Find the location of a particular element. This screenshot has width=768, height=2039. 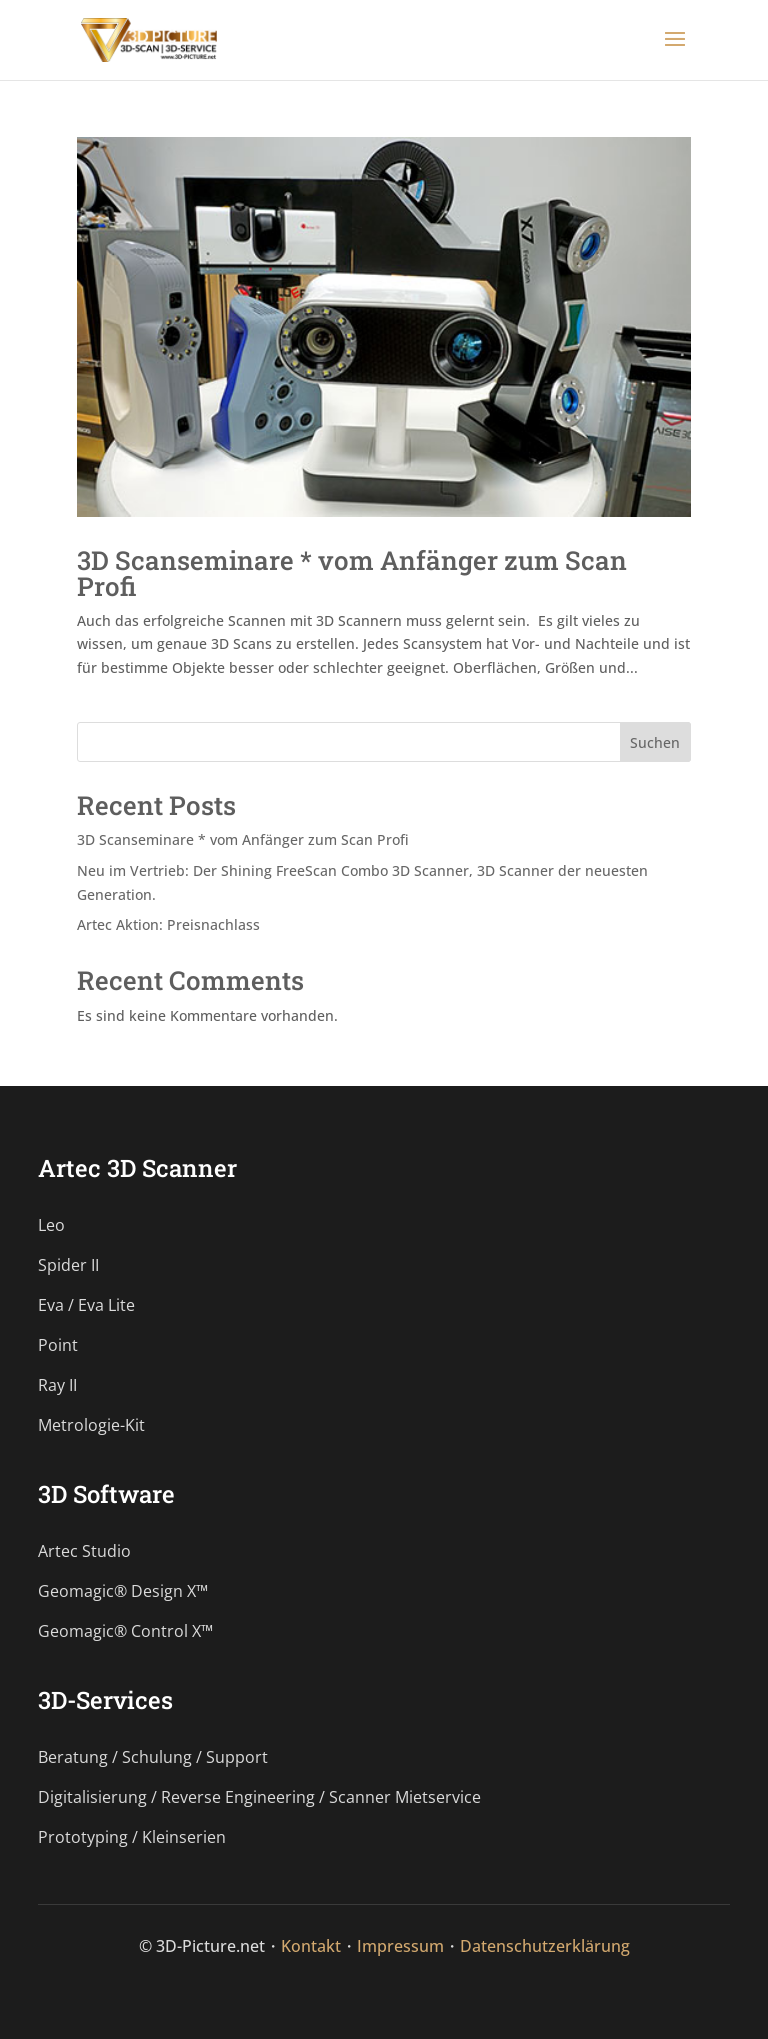

Suchen is located at coordinates (655, 742).